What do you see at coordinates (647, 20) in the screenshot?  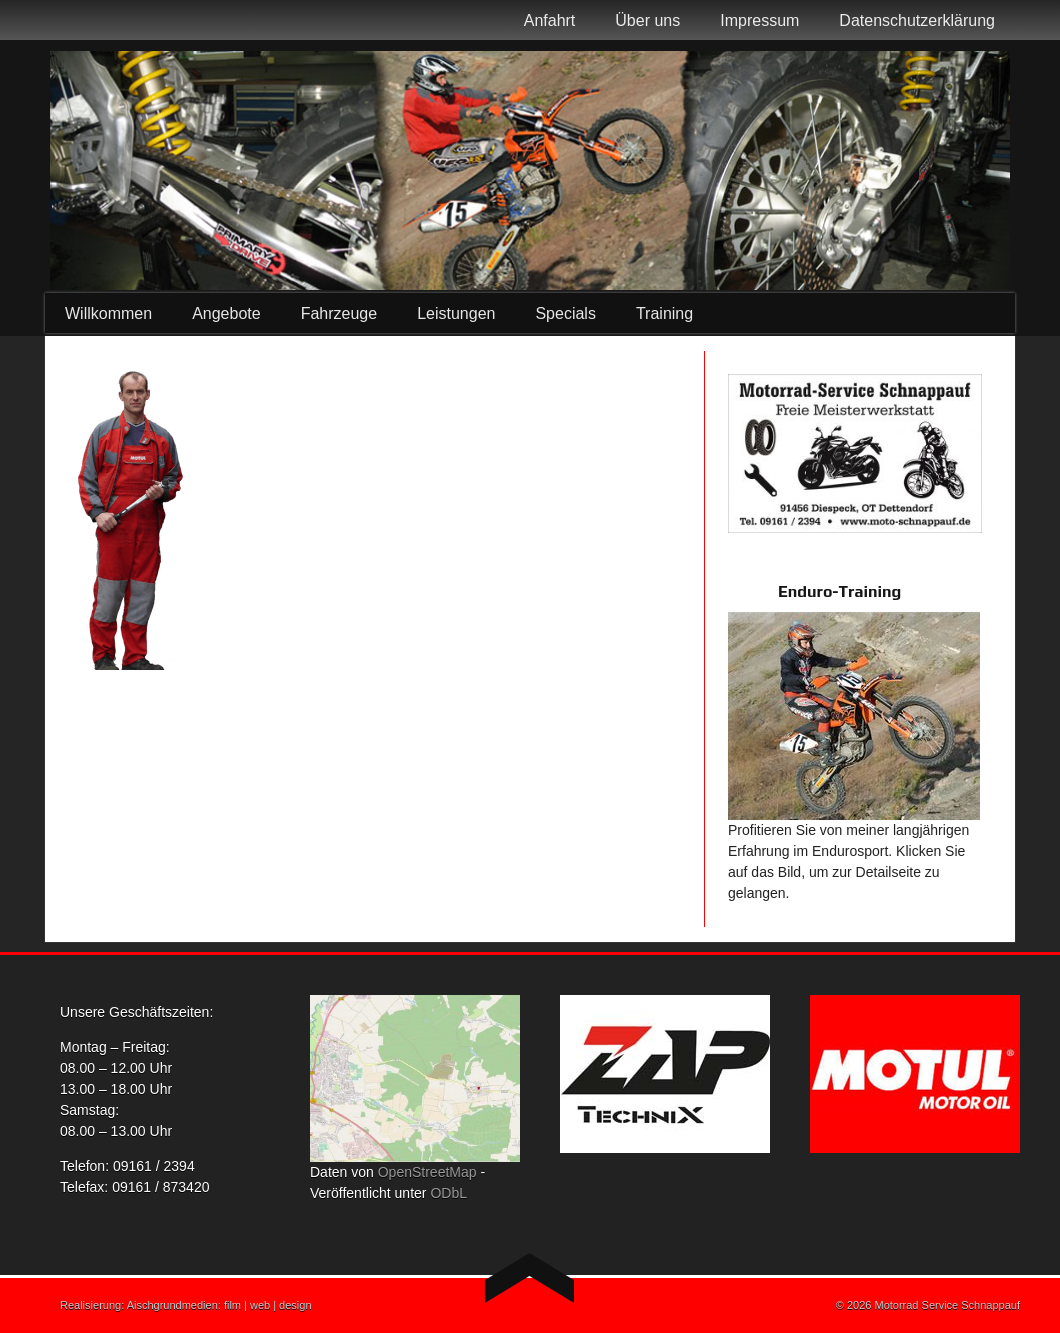 I see `Über uns` at bounding box center [647, 20].